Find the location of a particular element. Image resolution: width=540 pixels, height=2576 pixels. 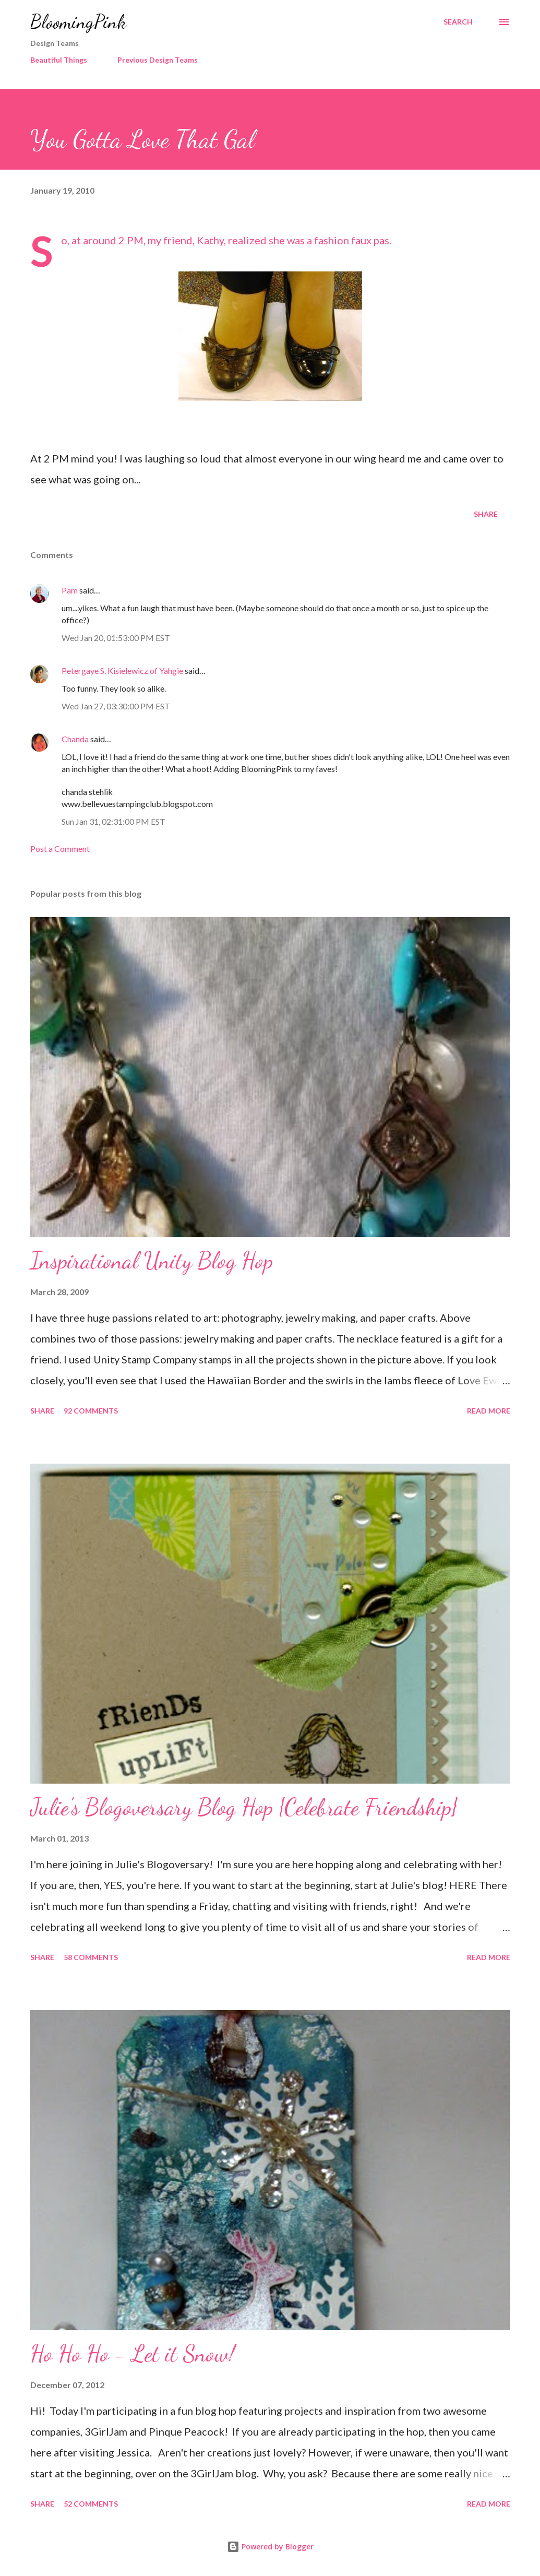

Sun Jan 31, 02:31:00 PM EST is located at coordinates (113, 821).